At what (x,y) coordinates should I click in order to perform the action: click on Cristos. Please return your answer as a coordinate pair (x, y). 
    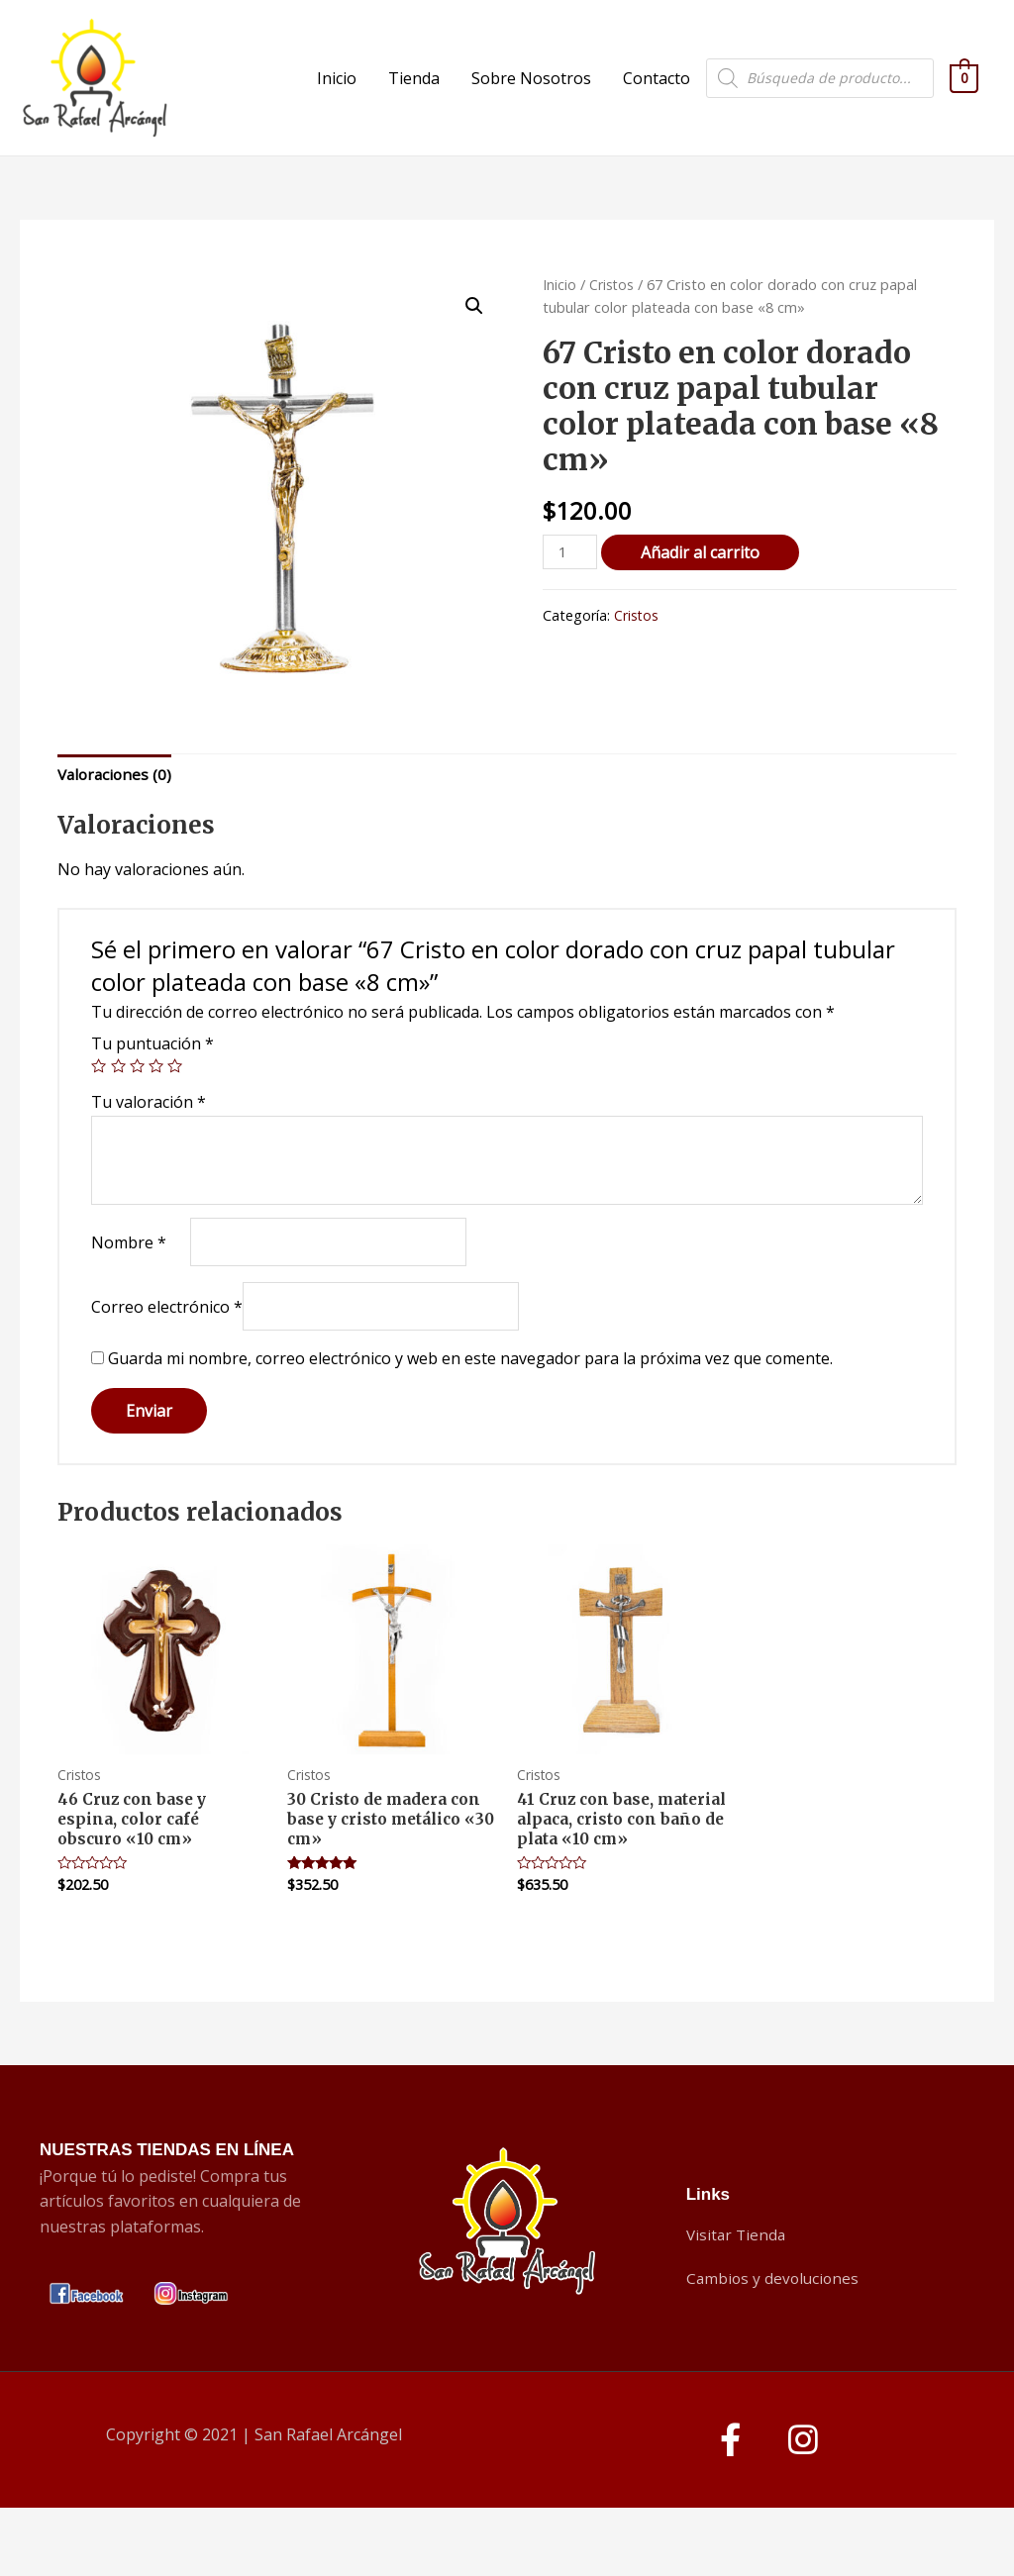
    Looking at the image, I should click on (612, 320).